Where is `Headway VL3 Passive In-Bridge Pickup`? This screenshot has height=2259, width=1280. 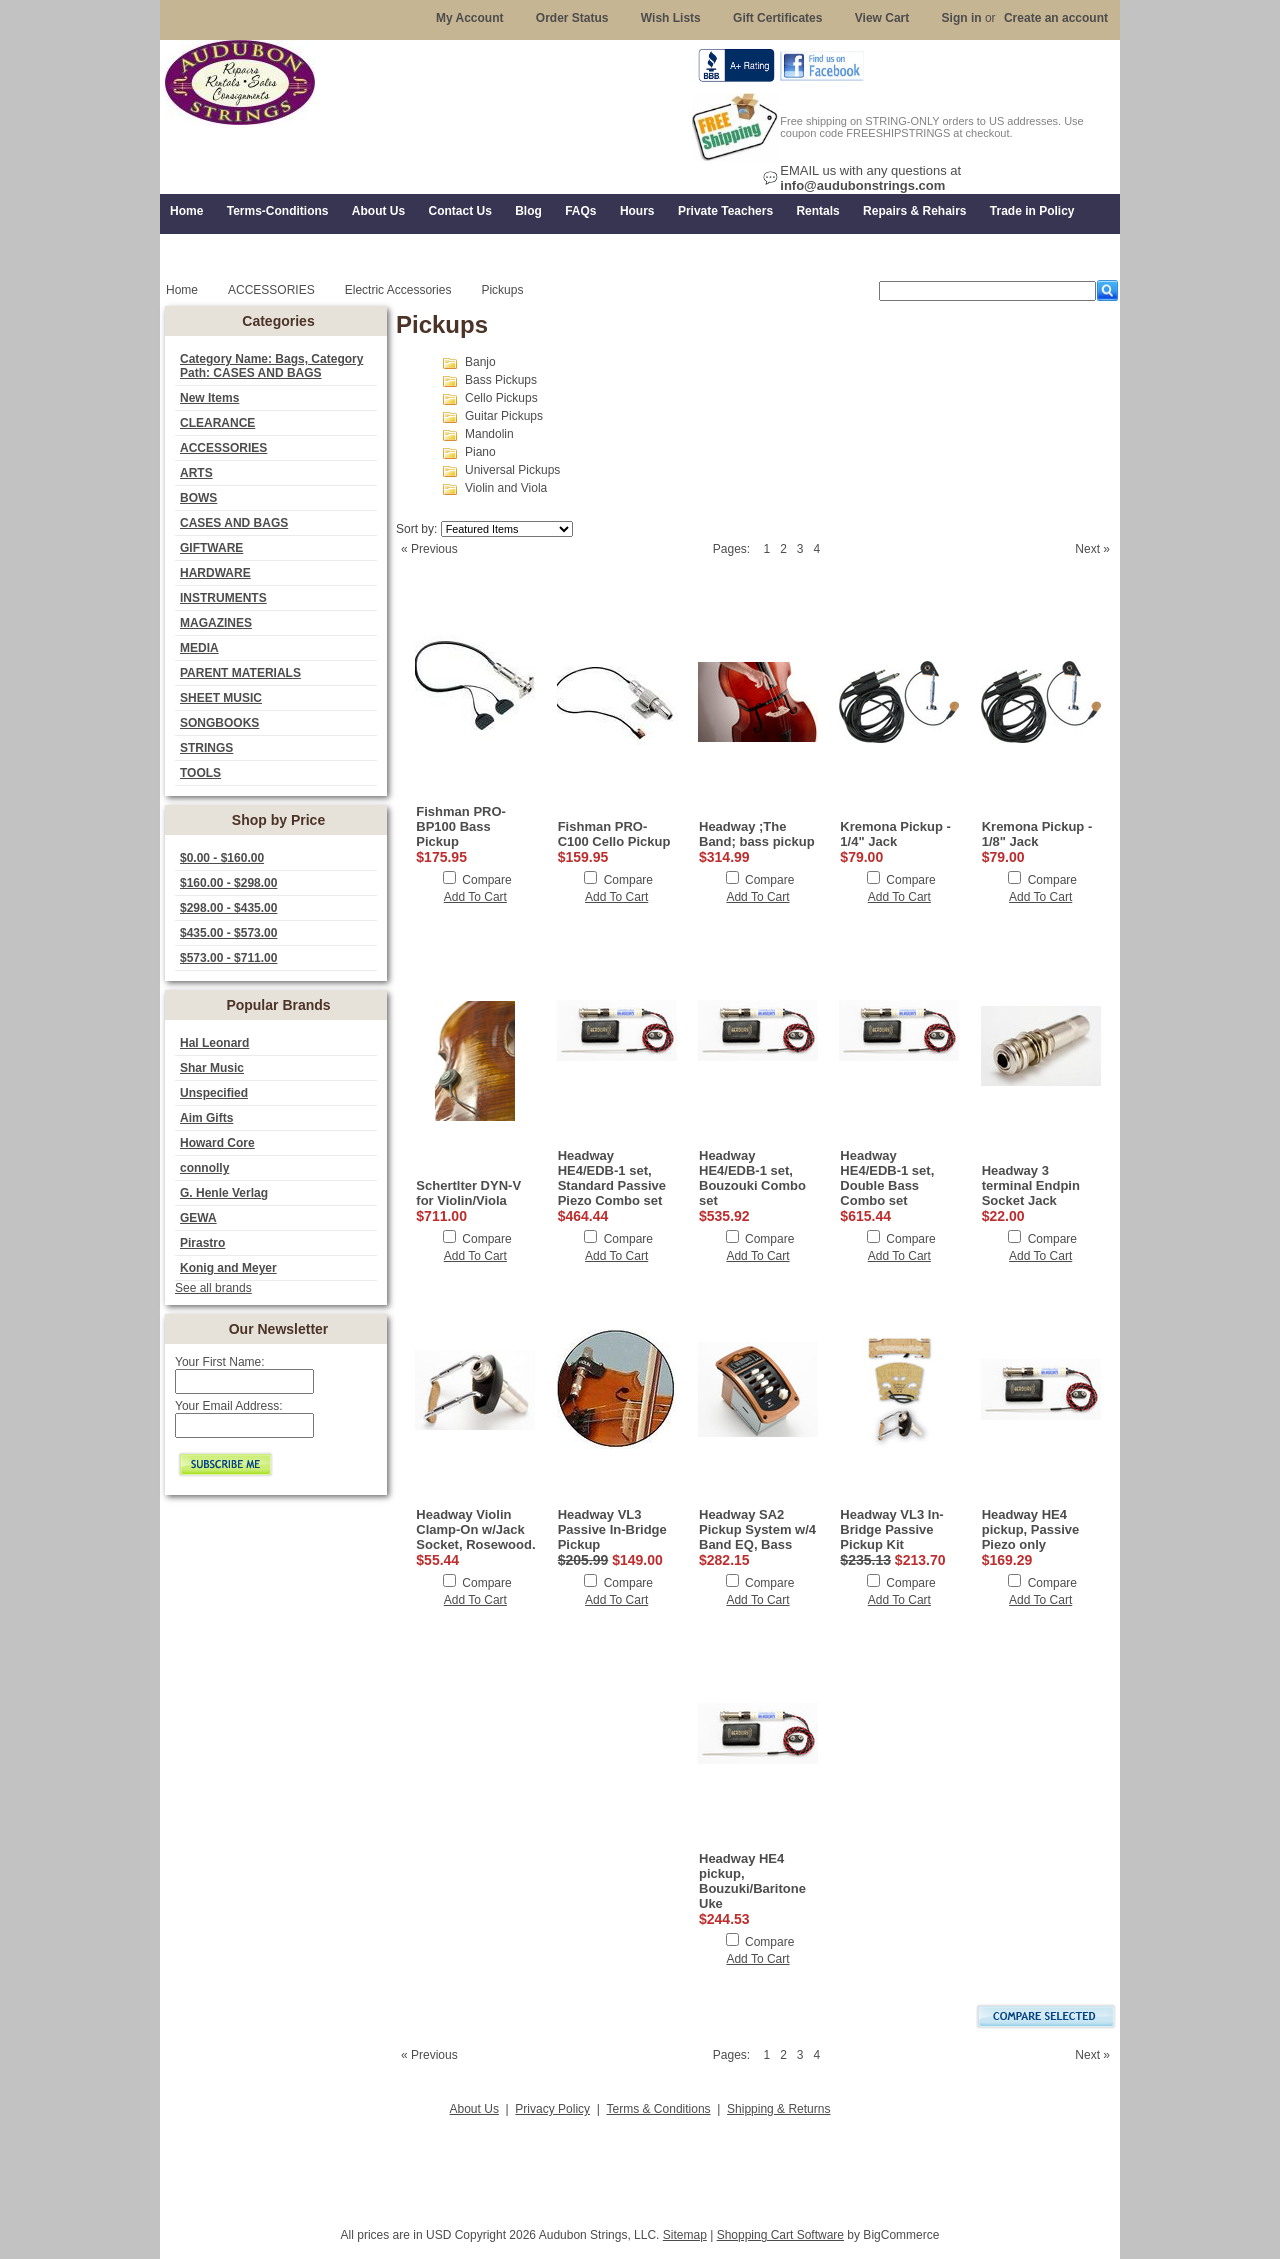
Headway VL3 Passive In-Bridge Pickup is located at coordinates (612, 1529).